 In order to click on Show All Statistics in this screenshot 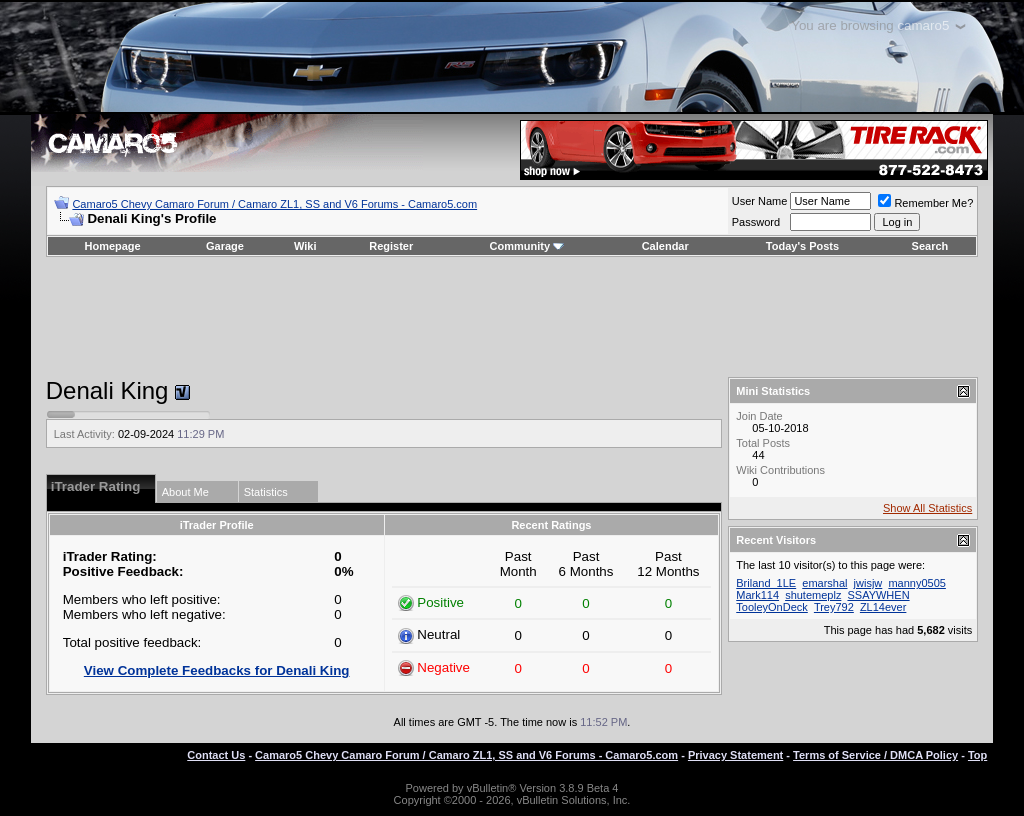, I will do `click(927, 508)`.